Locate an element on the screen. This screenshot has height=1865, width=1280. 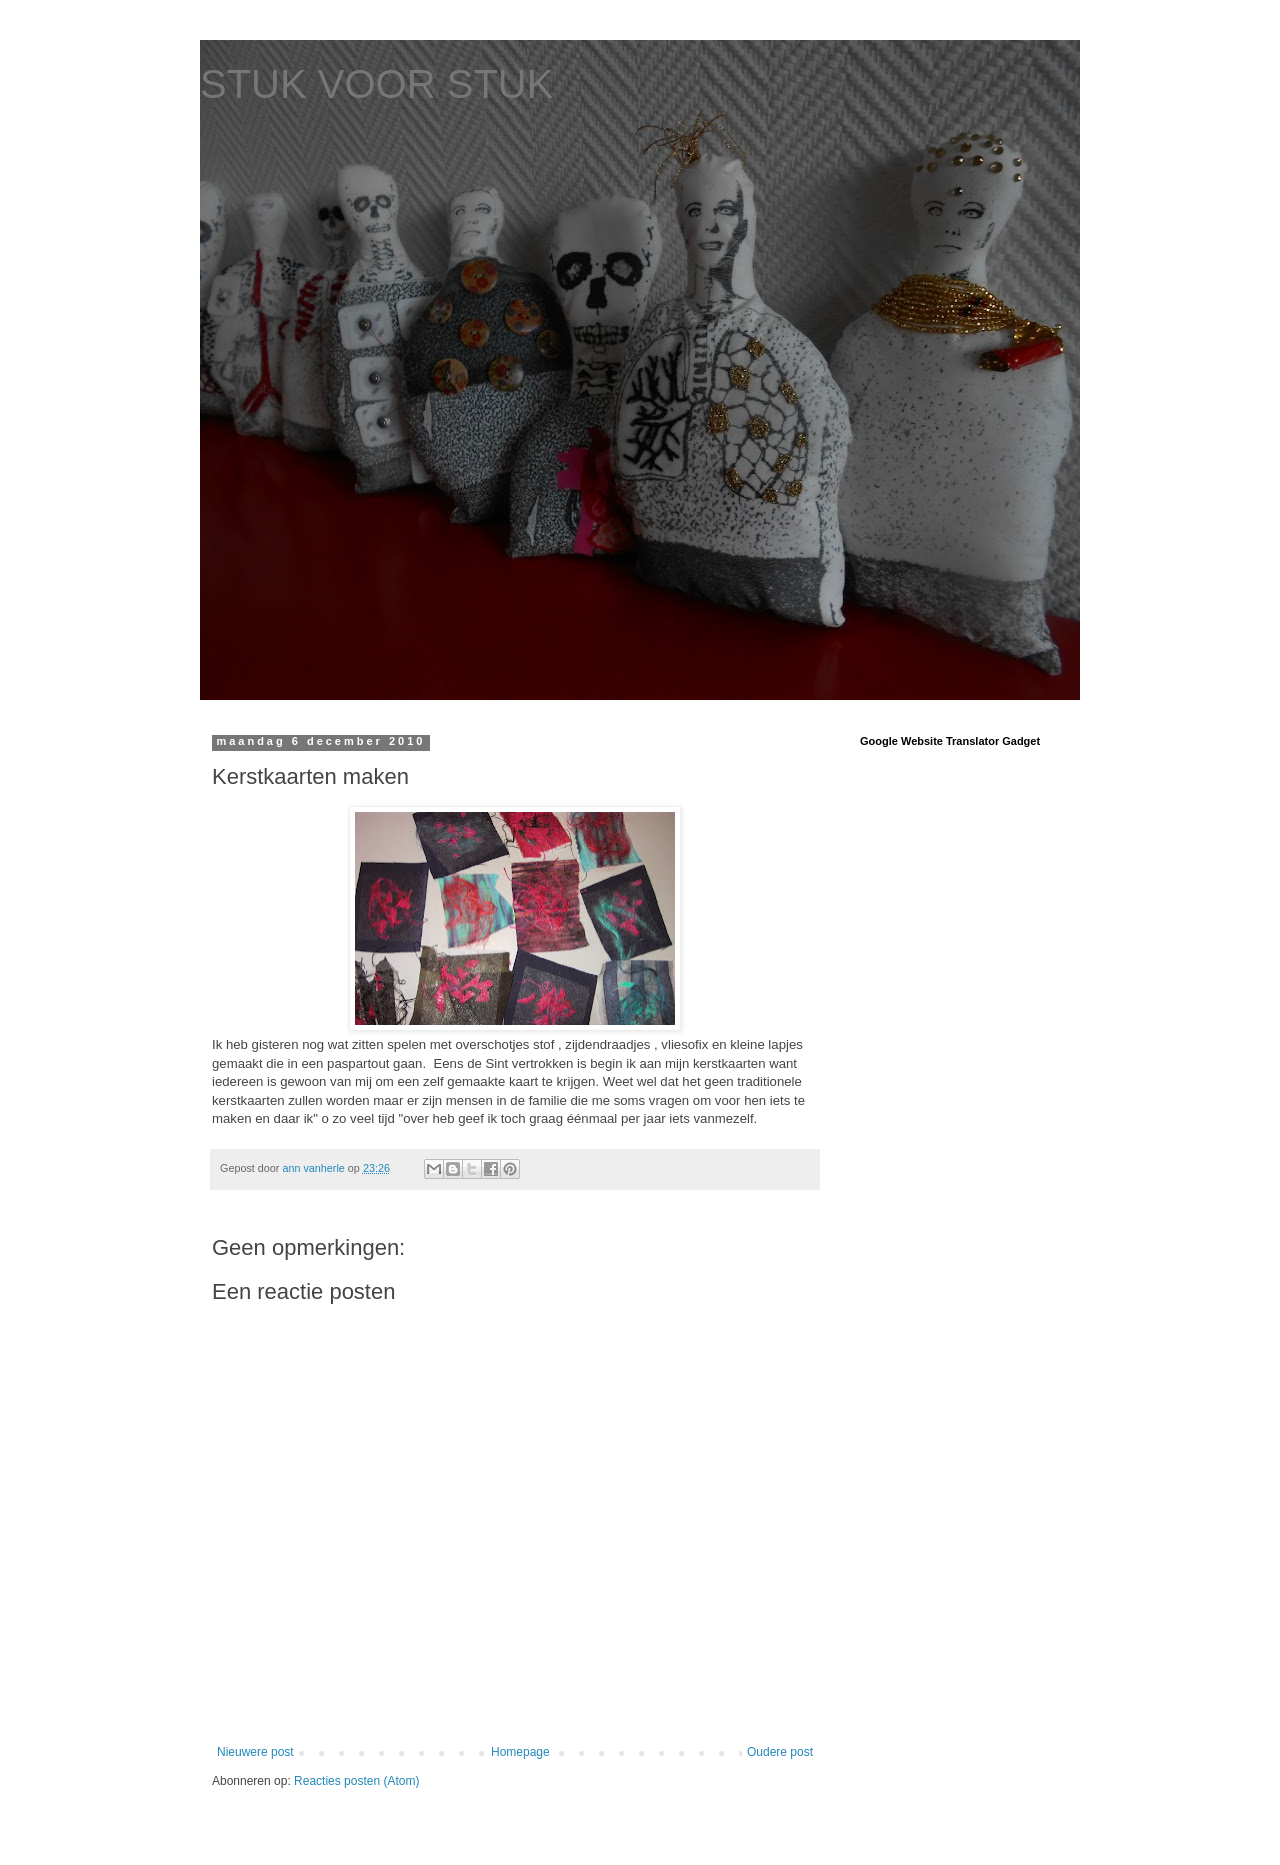
STUK VOOR STUK is located at coordinates (376, 84).